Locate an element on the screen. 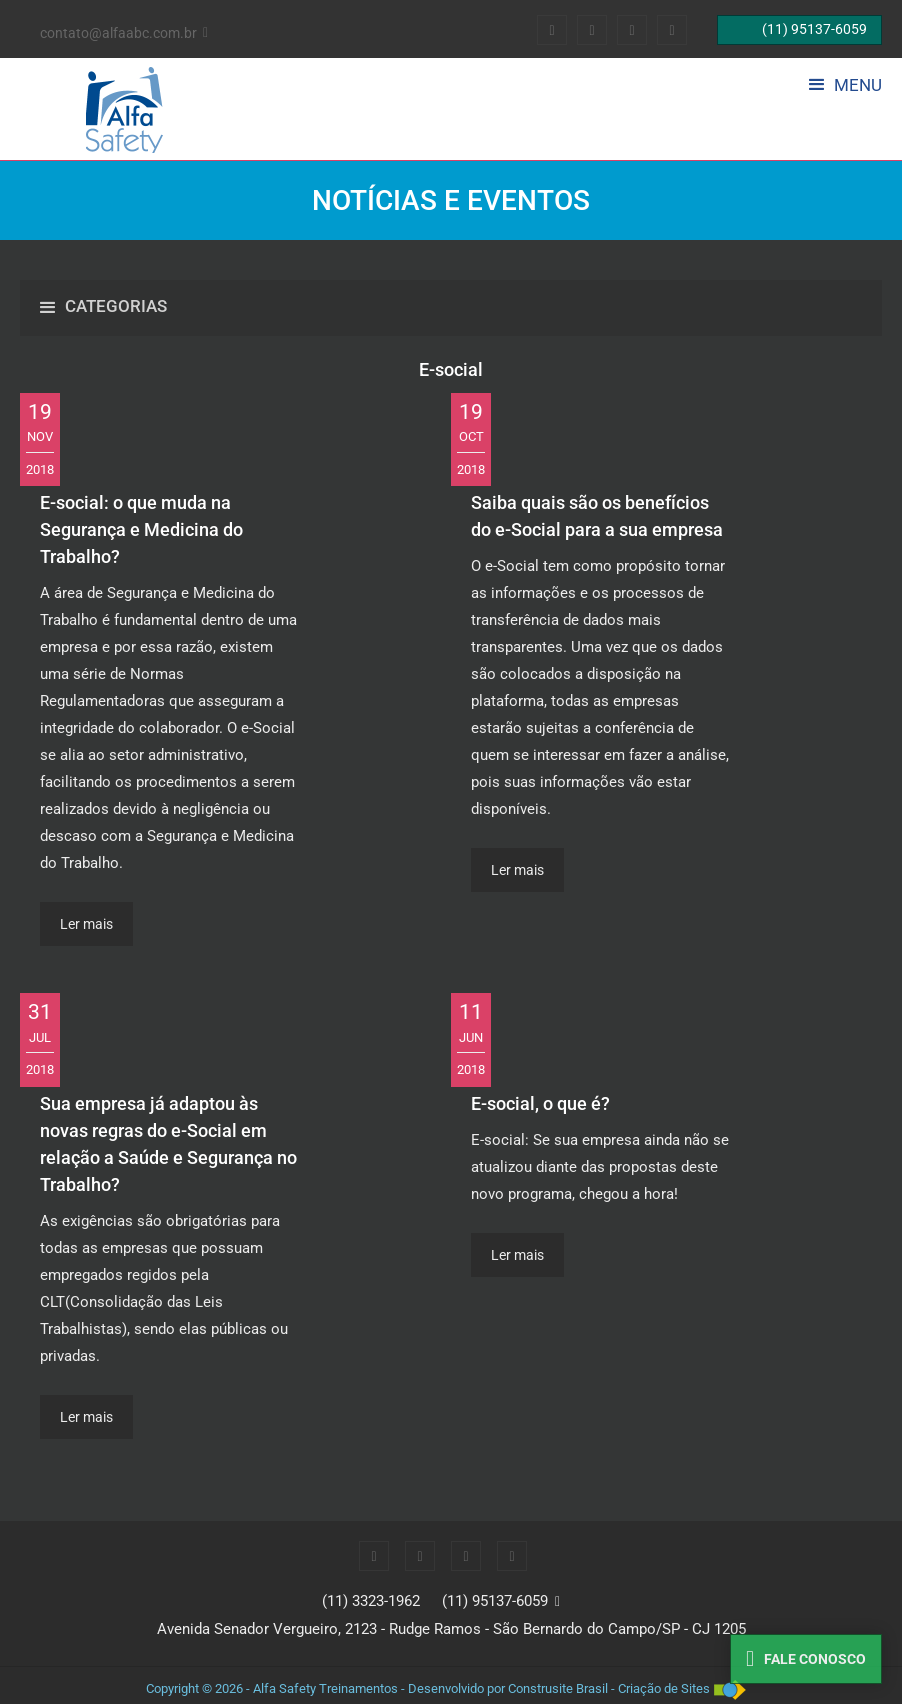 This screenshot has width=902, height=1704. (11) 3323-1962 is located at coordinates (371, 1601).